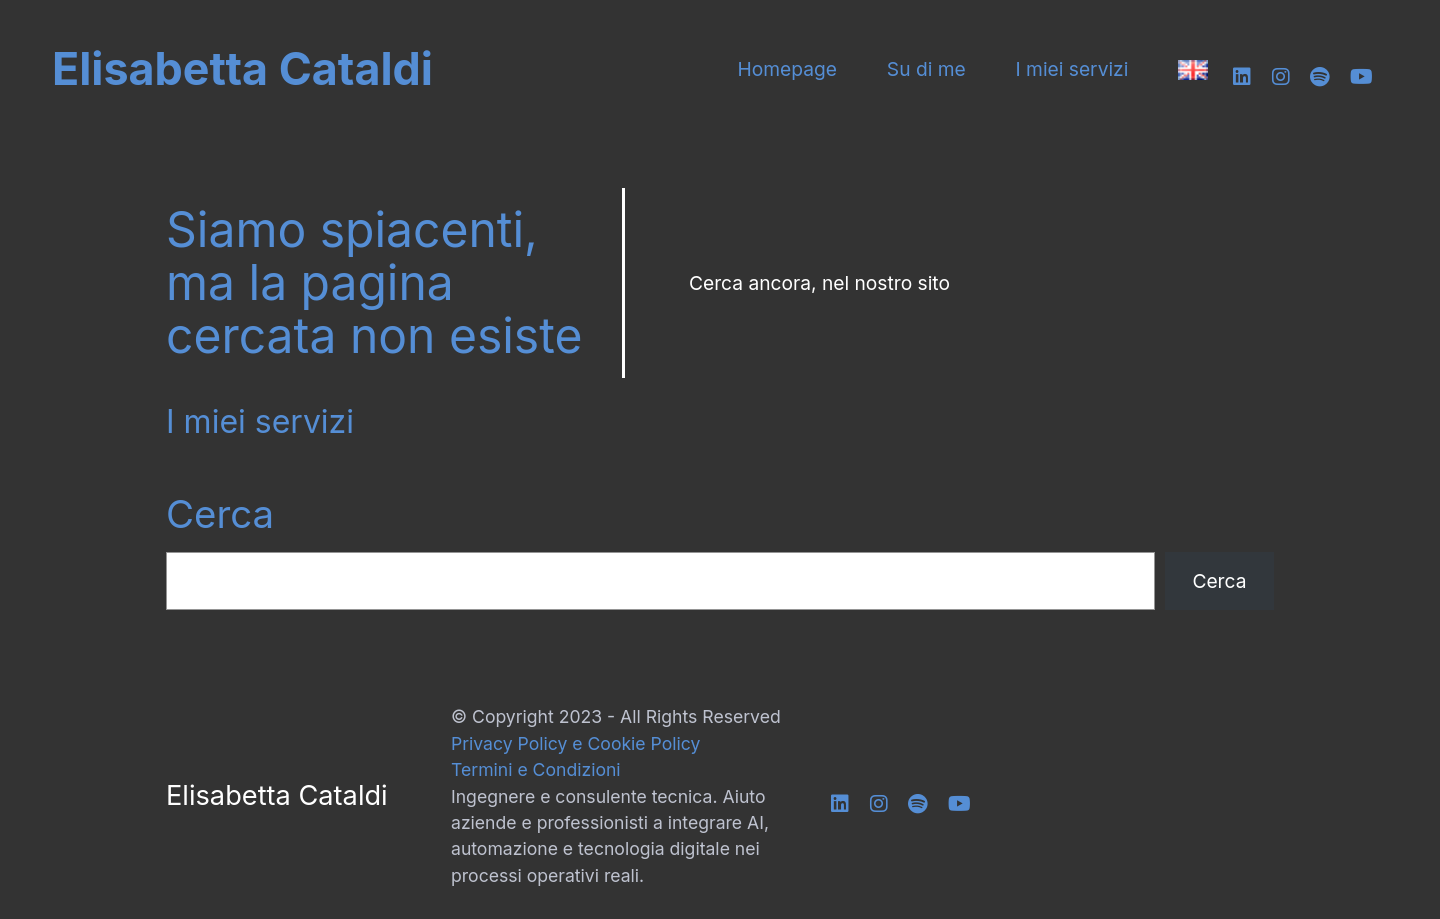 This screenshot has height=919, width=1440. What do you see at coordinates (787, 69) in the screenshot?
I see `Homepage` at bounding box center [787, 69].